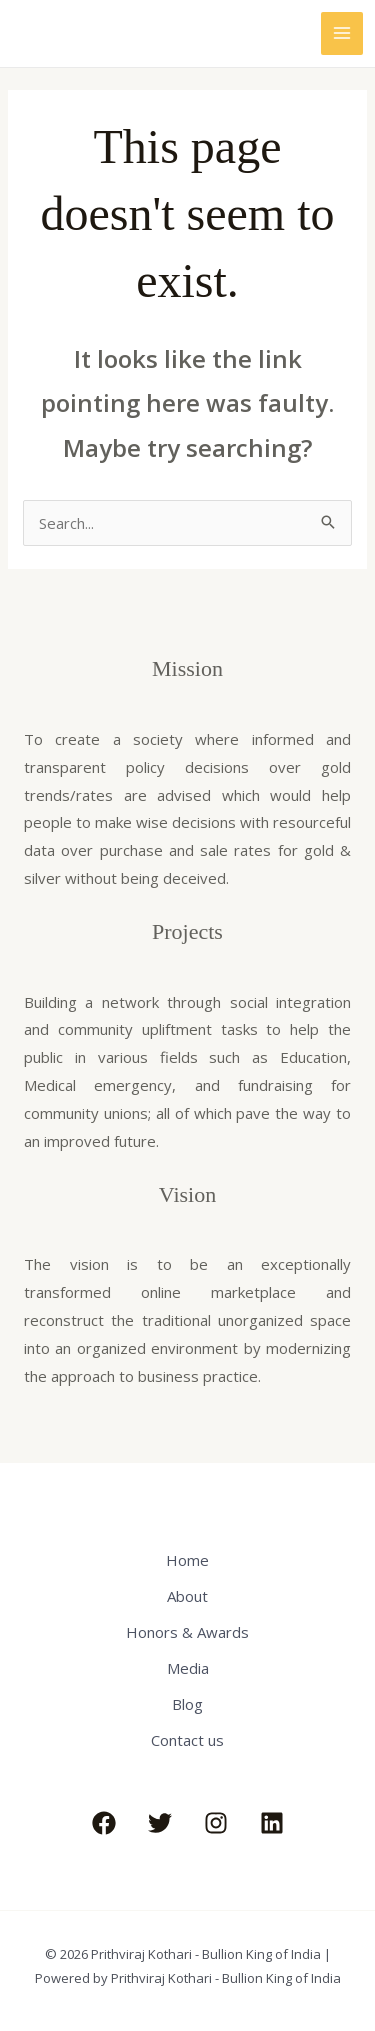 This screenshot has height=2031, width=375. What do you see at coordinates (187, 1632) in the screenshot?
I see `Honors & Awards` at bounding box center [187, 1632].